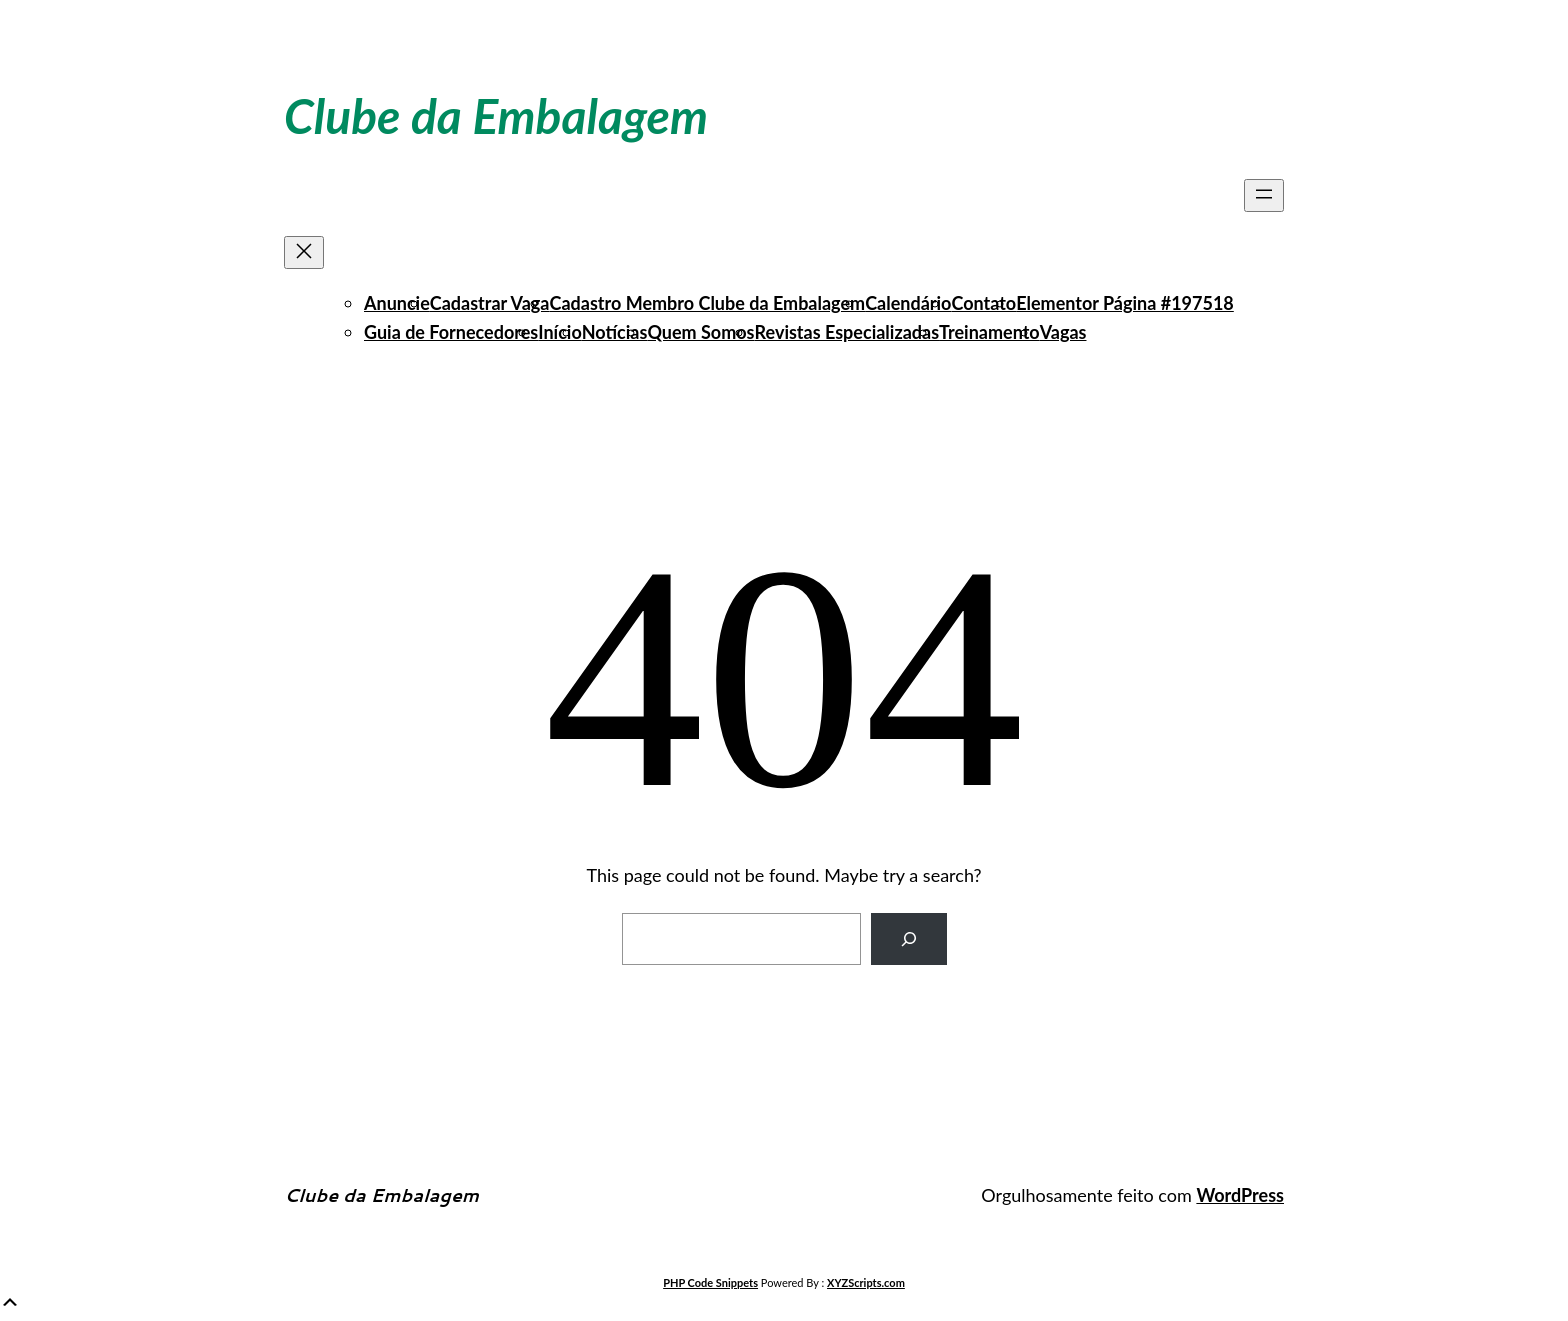 The image size is (1568, 1321). What do you see at coordinates (908, 303) in the screenshot?
I see `Calendário` at bounding box center [908, 303].